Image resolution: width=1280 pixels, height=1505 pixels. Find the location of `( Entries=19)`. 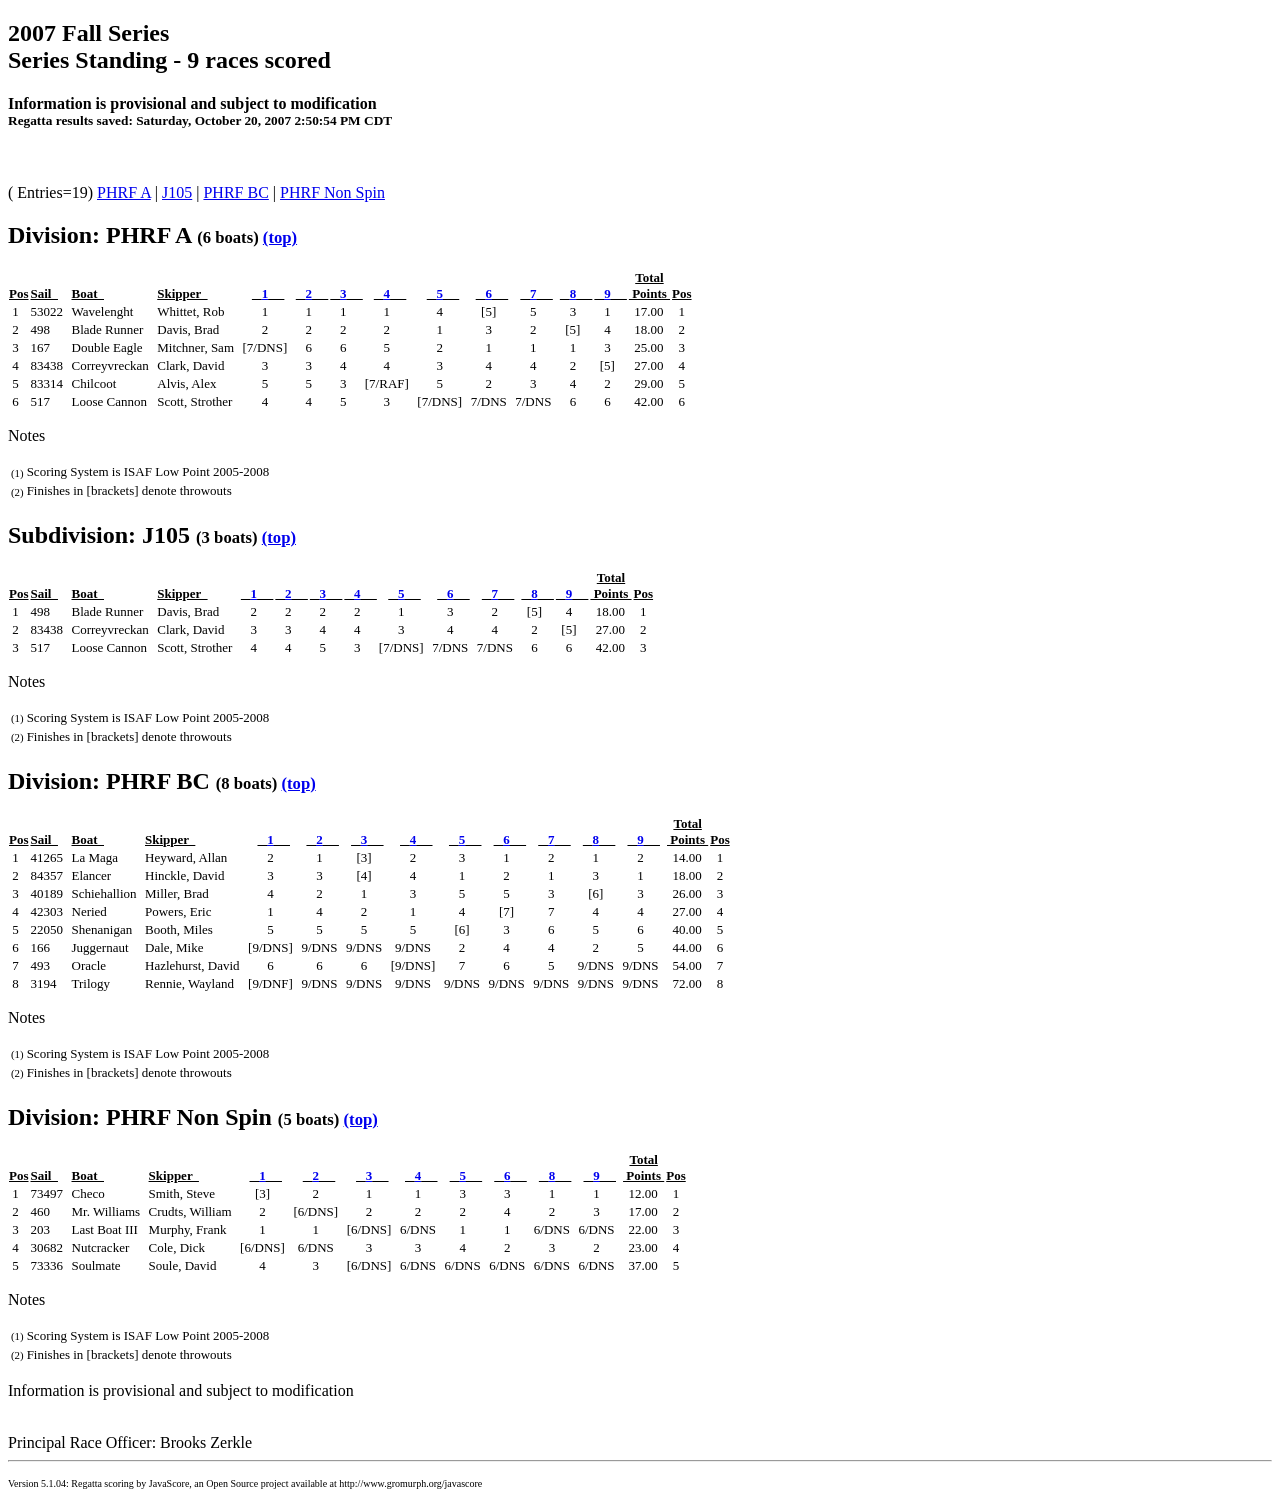

( Entries=19) is located at coordinates (52, 192).